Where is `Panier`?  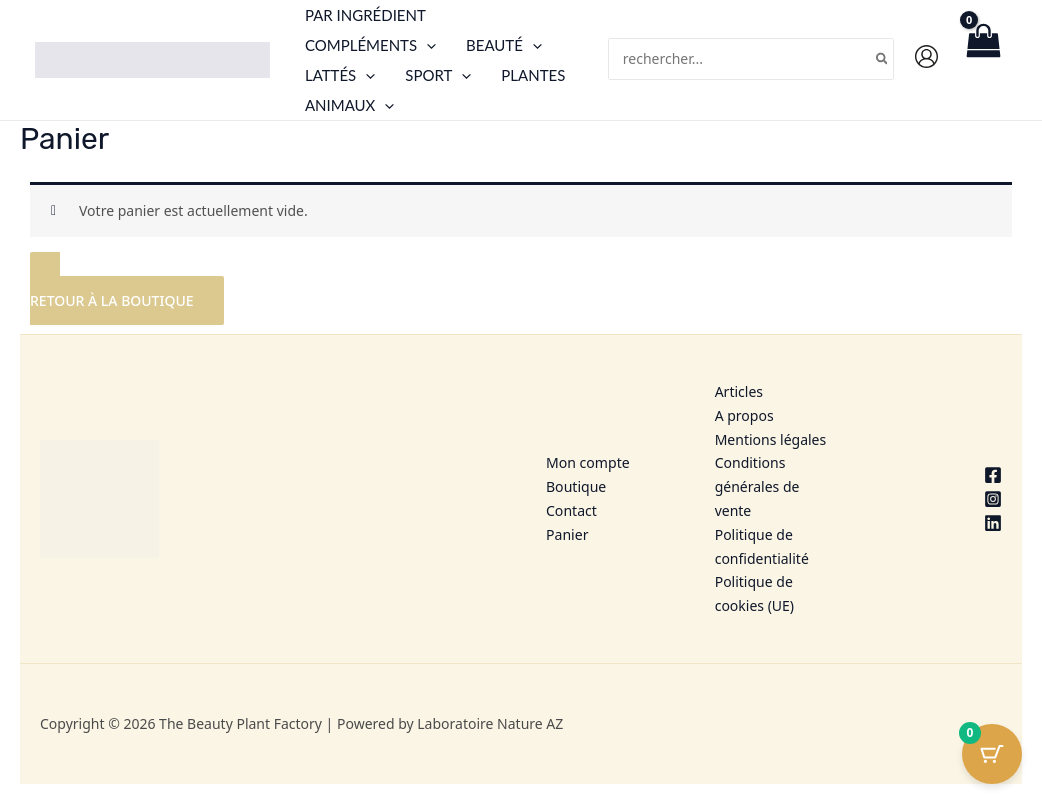
Panier is located at coordinates (567, 534).